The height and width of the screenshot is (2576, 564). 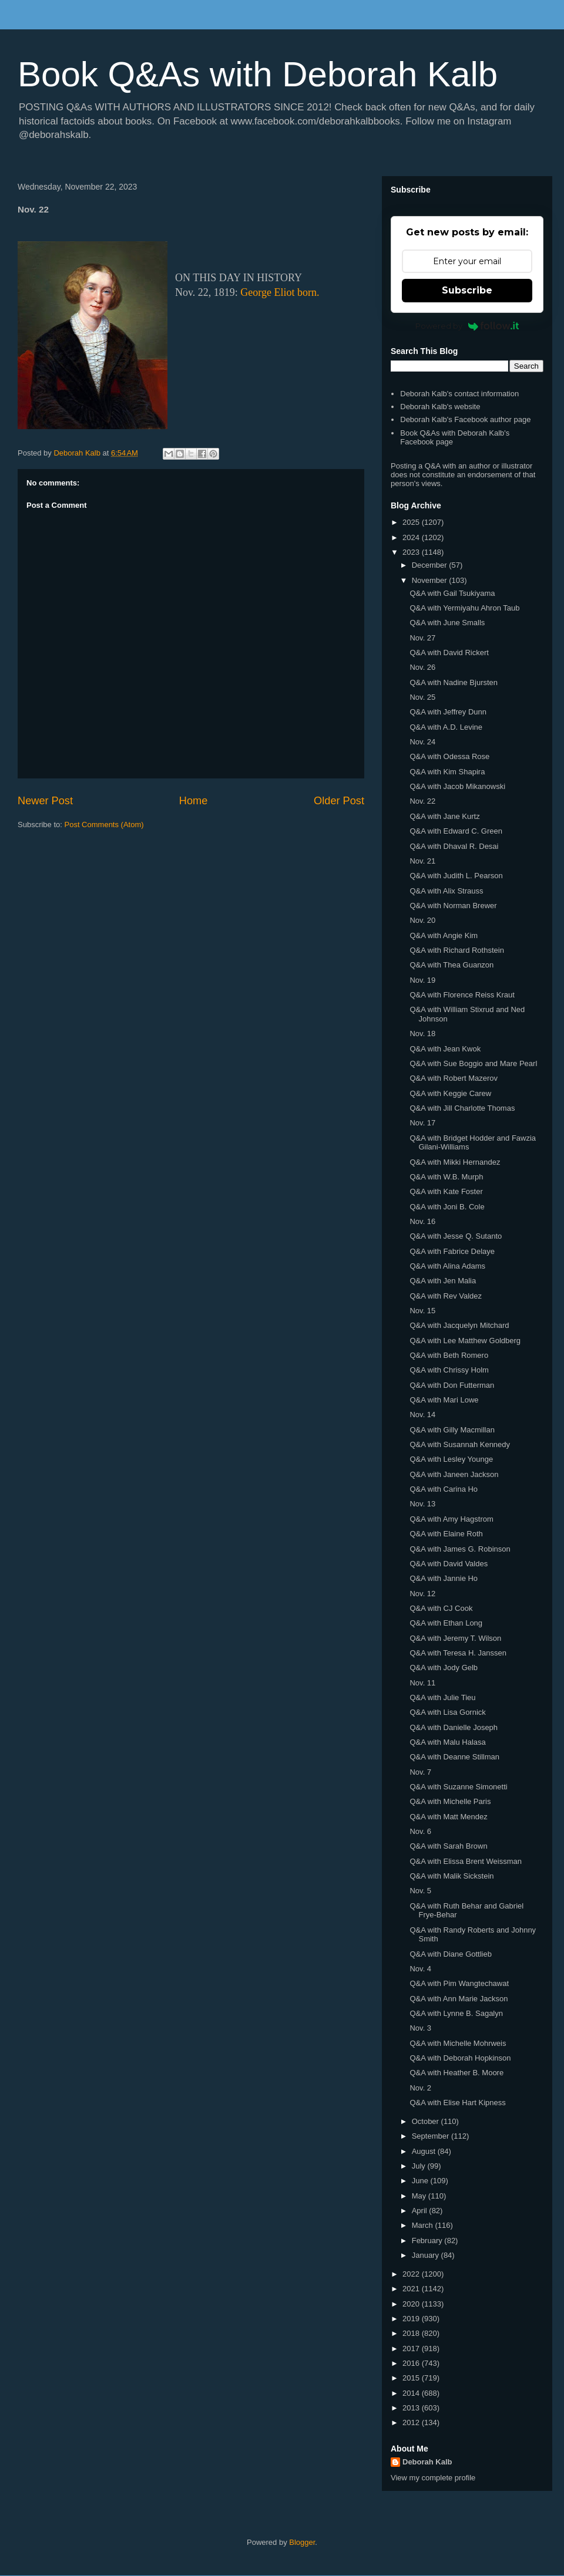 What do you see at coordinates (420, 2166) in the screenshot?
I see `July` at bounding box center [420, 2166].